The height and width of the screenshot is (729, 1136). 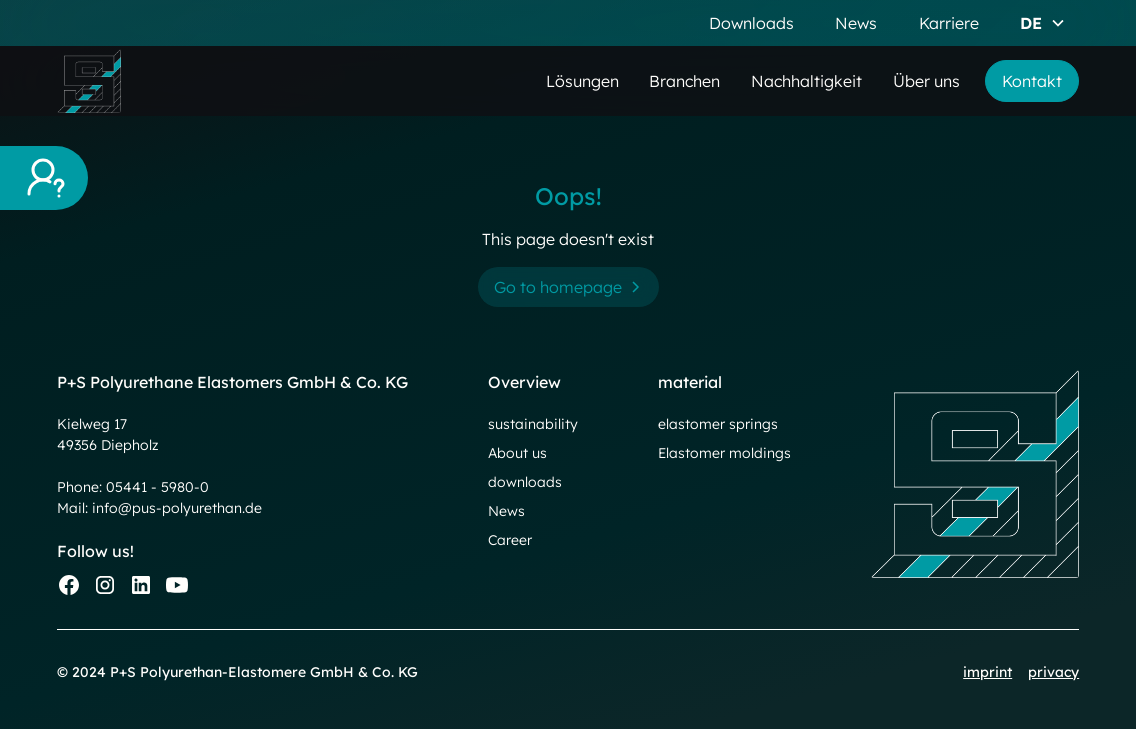 What do you see at coordinates (718, 424) in the screenshot?
I see `elastomer springs` at bounding box center [718, 424].